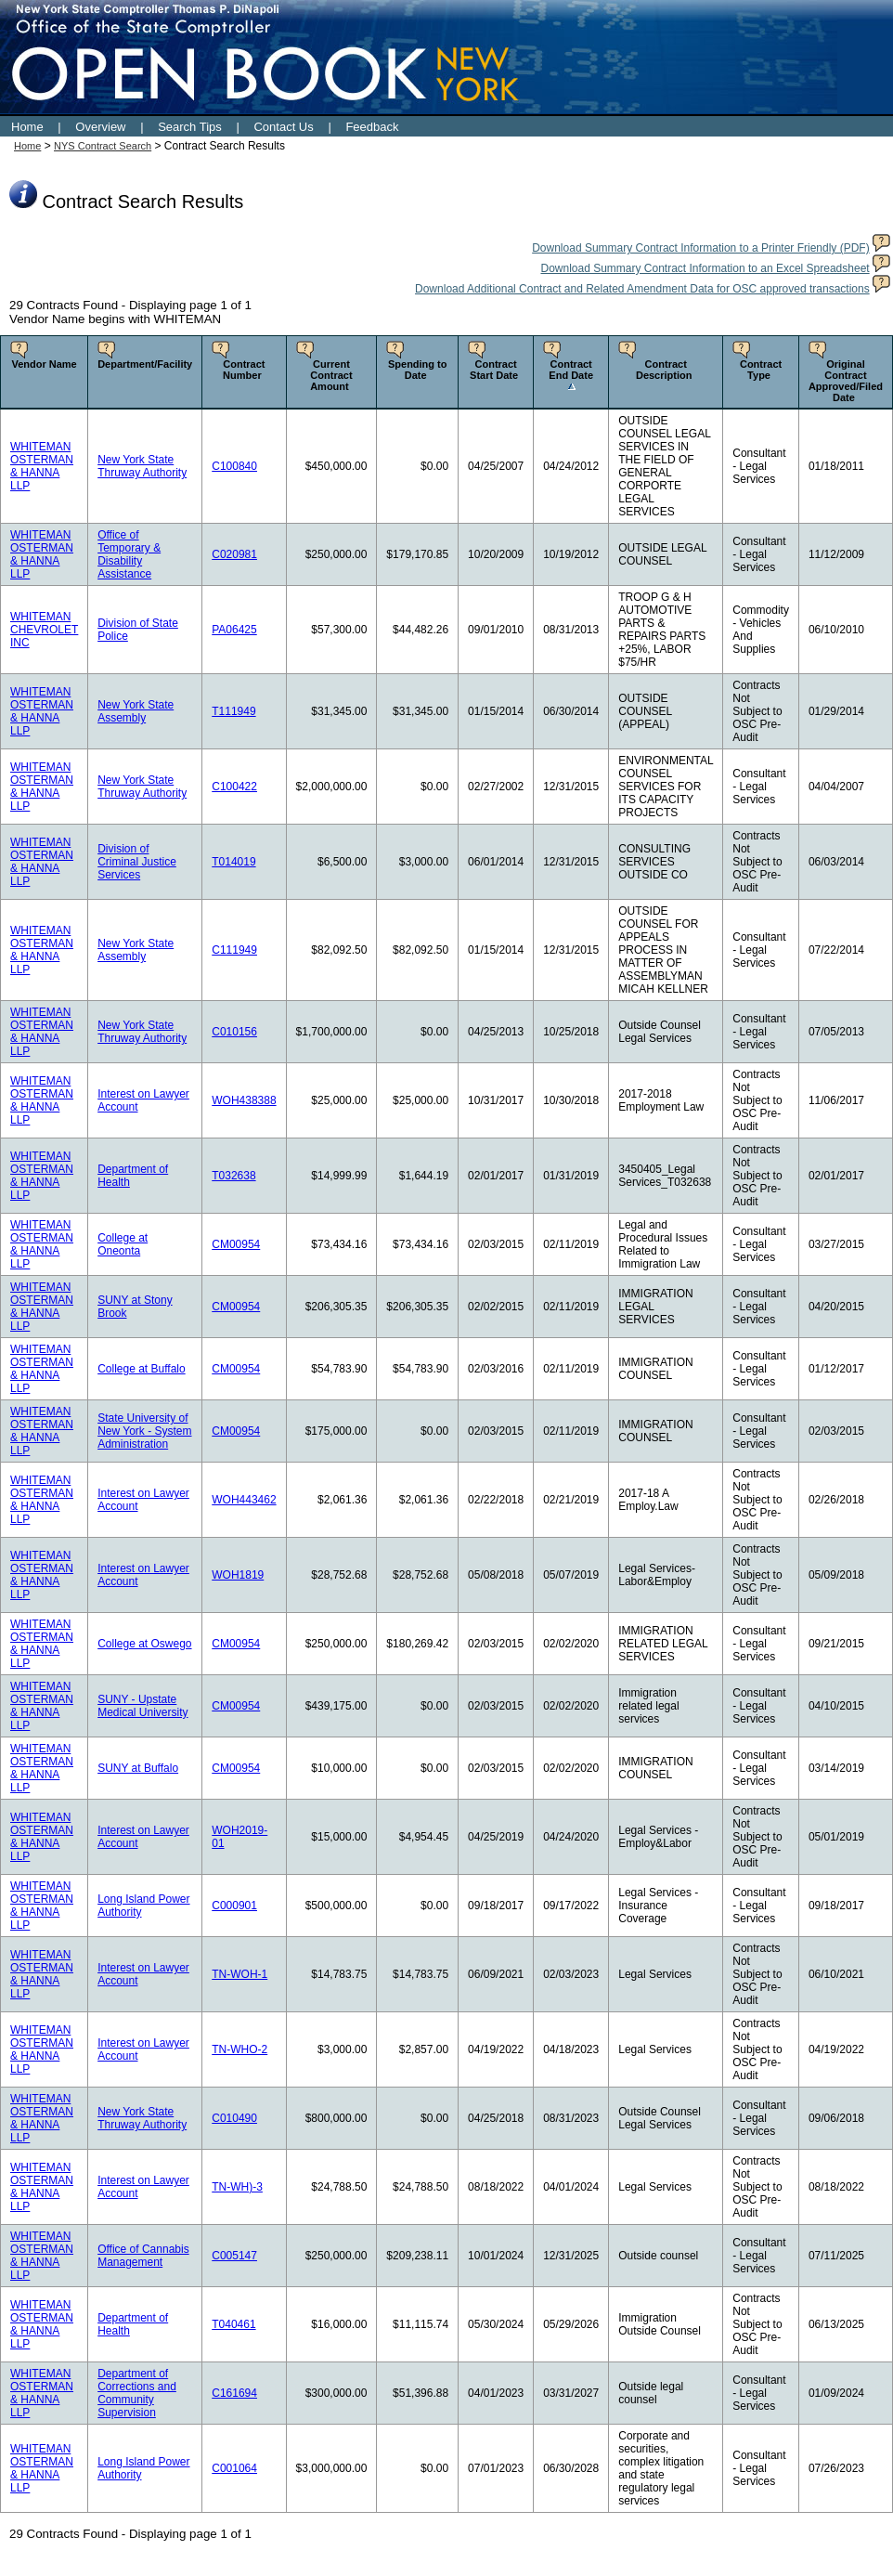 The height and width of the screenshot is (2576, 893). What do you see at coordinates (135, 711) in the screenshot?
I see `New York State Assembly` at bounding box center [135, 711].